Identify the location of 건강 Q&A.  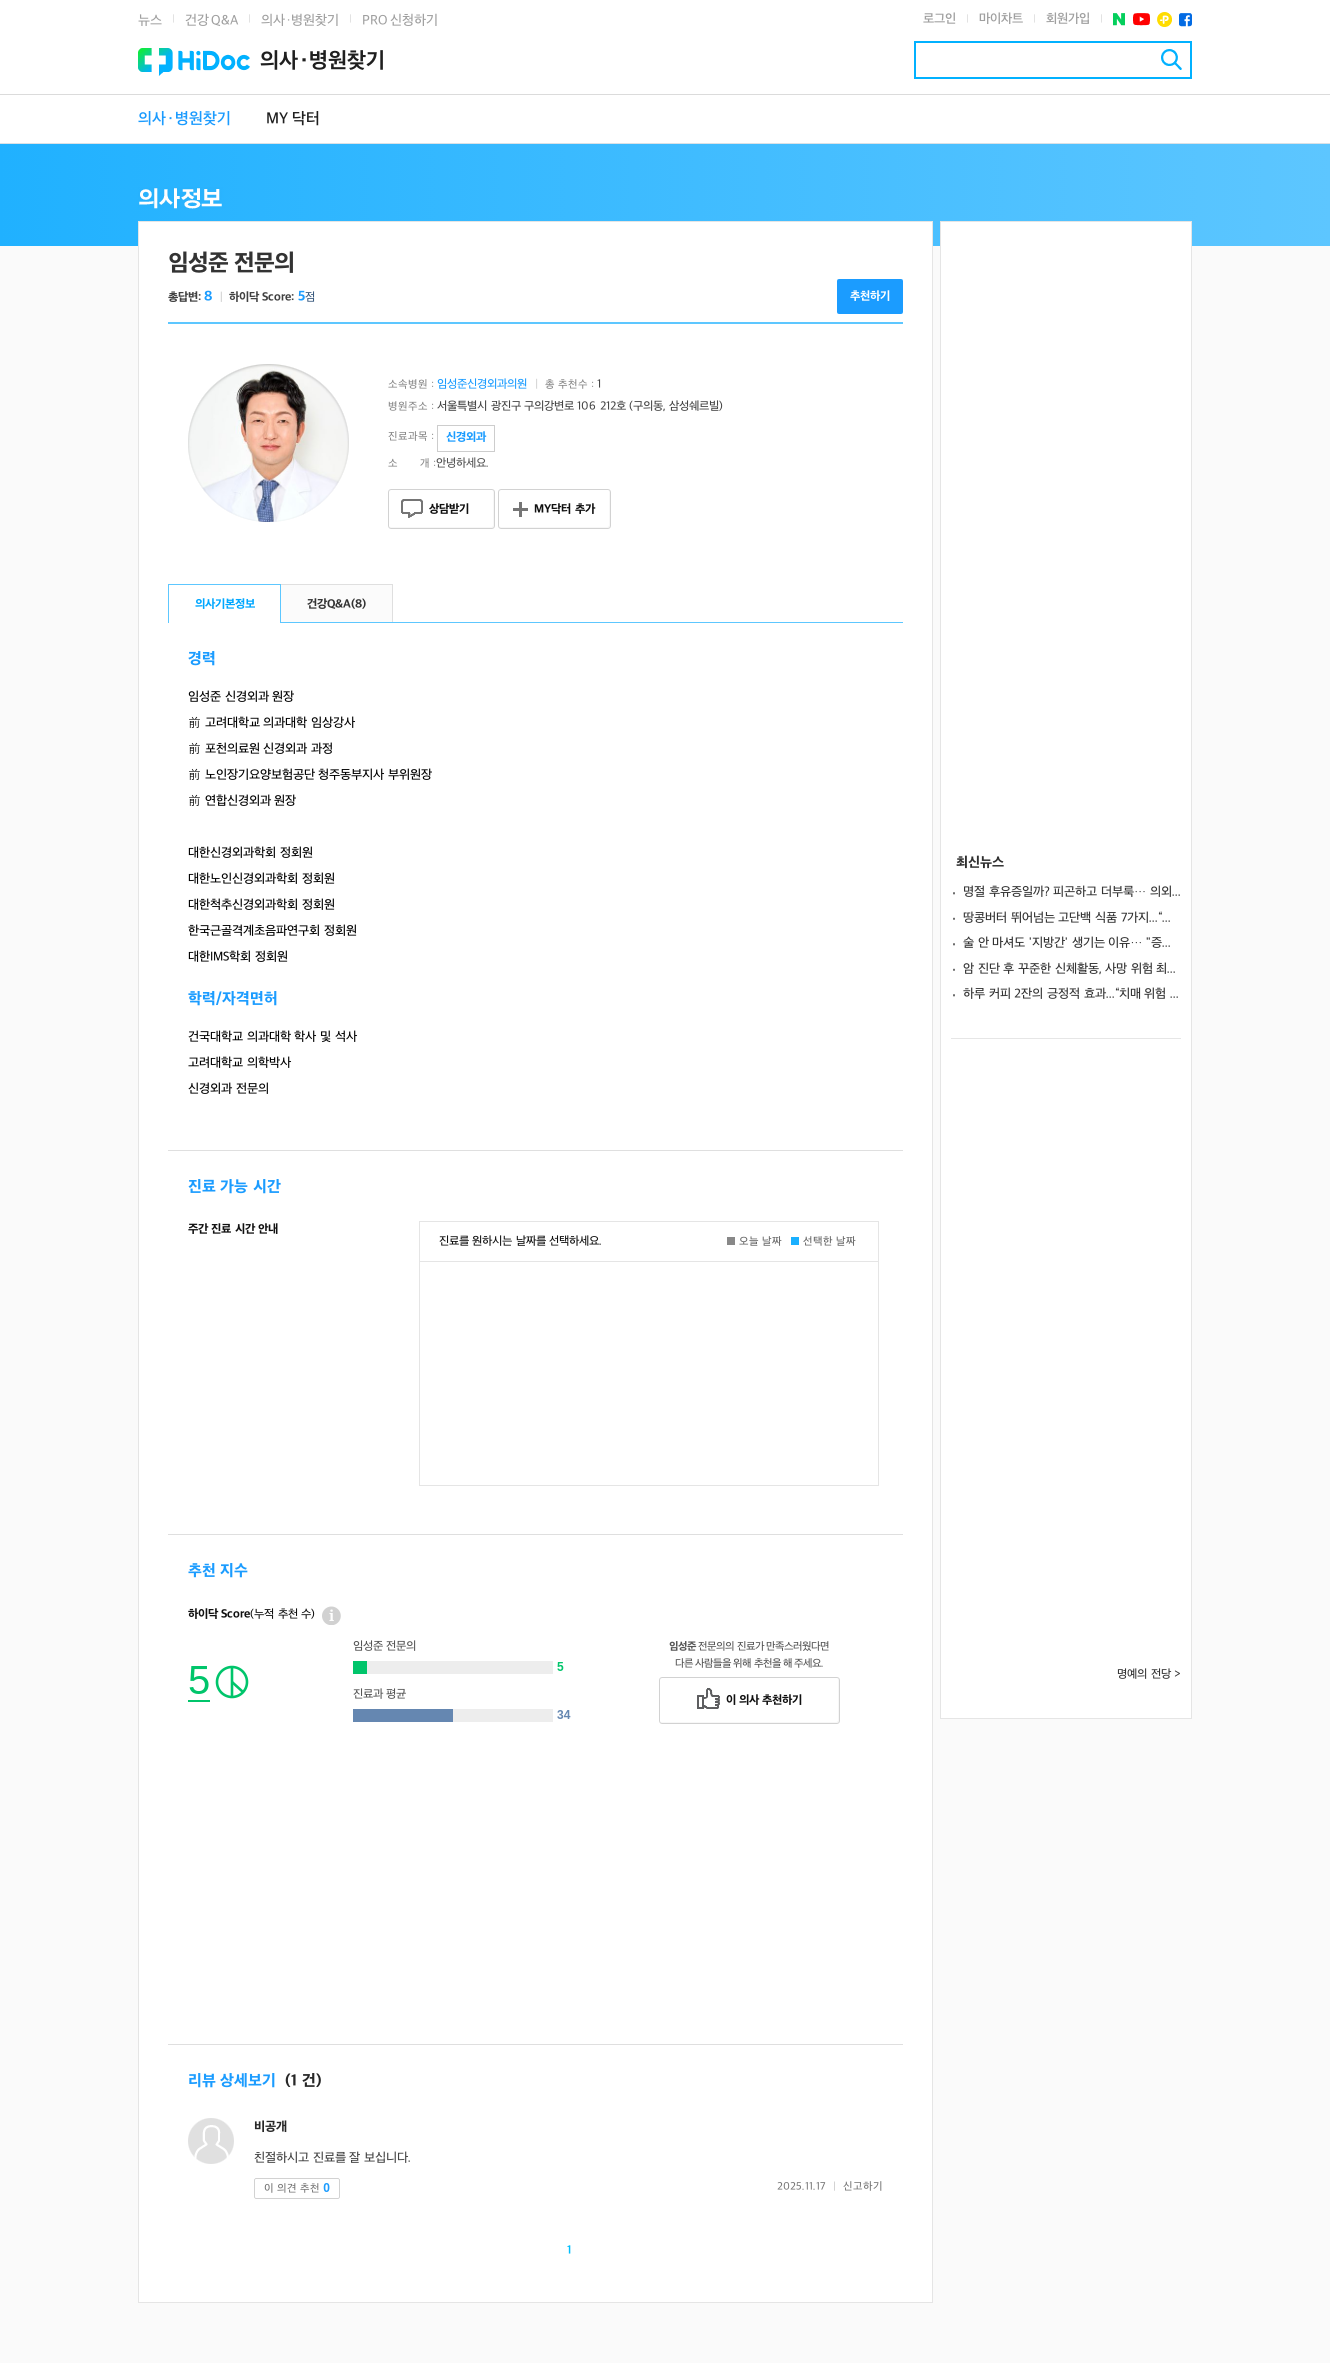
(211, 20).